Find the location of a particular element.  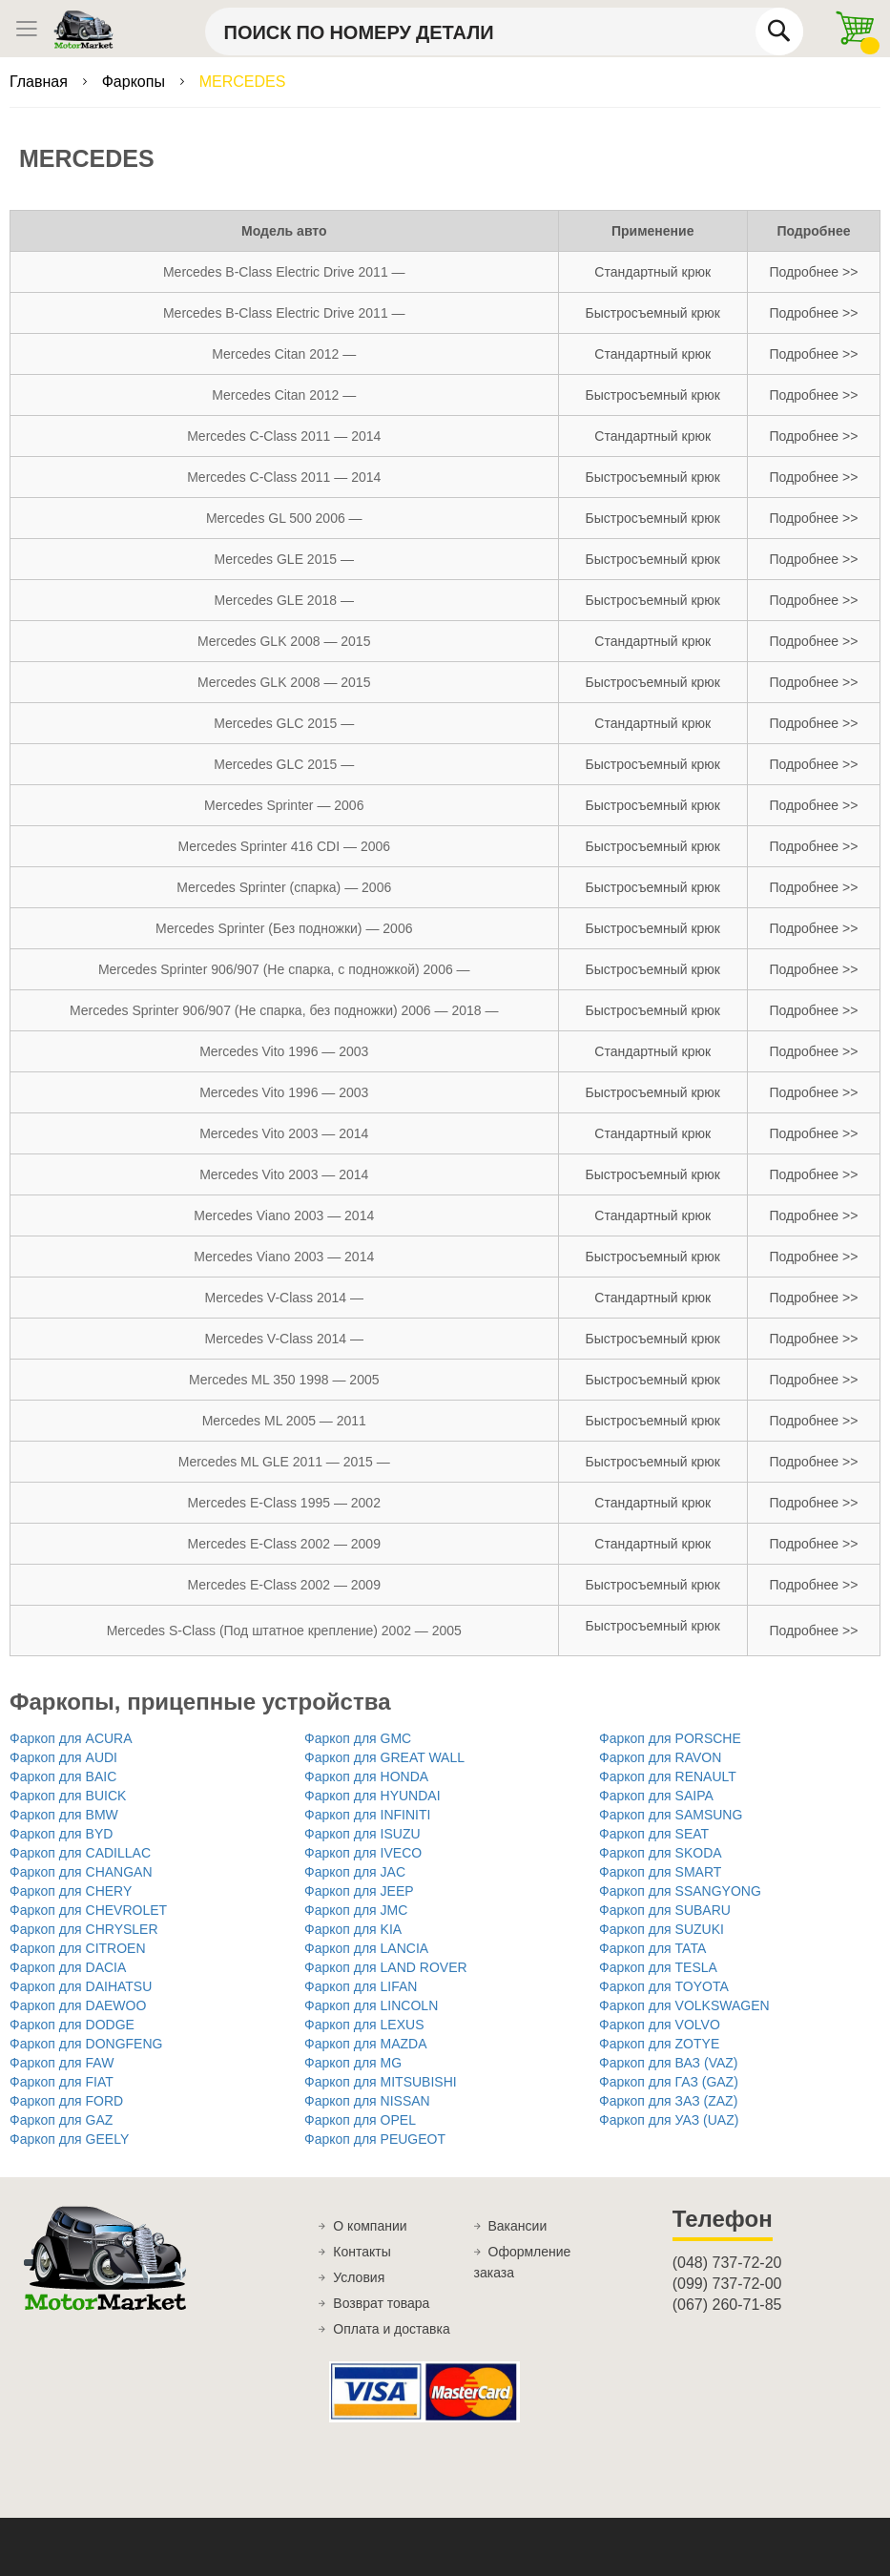

Фаркоп для GEELY is located at coordinates (69, 2139).